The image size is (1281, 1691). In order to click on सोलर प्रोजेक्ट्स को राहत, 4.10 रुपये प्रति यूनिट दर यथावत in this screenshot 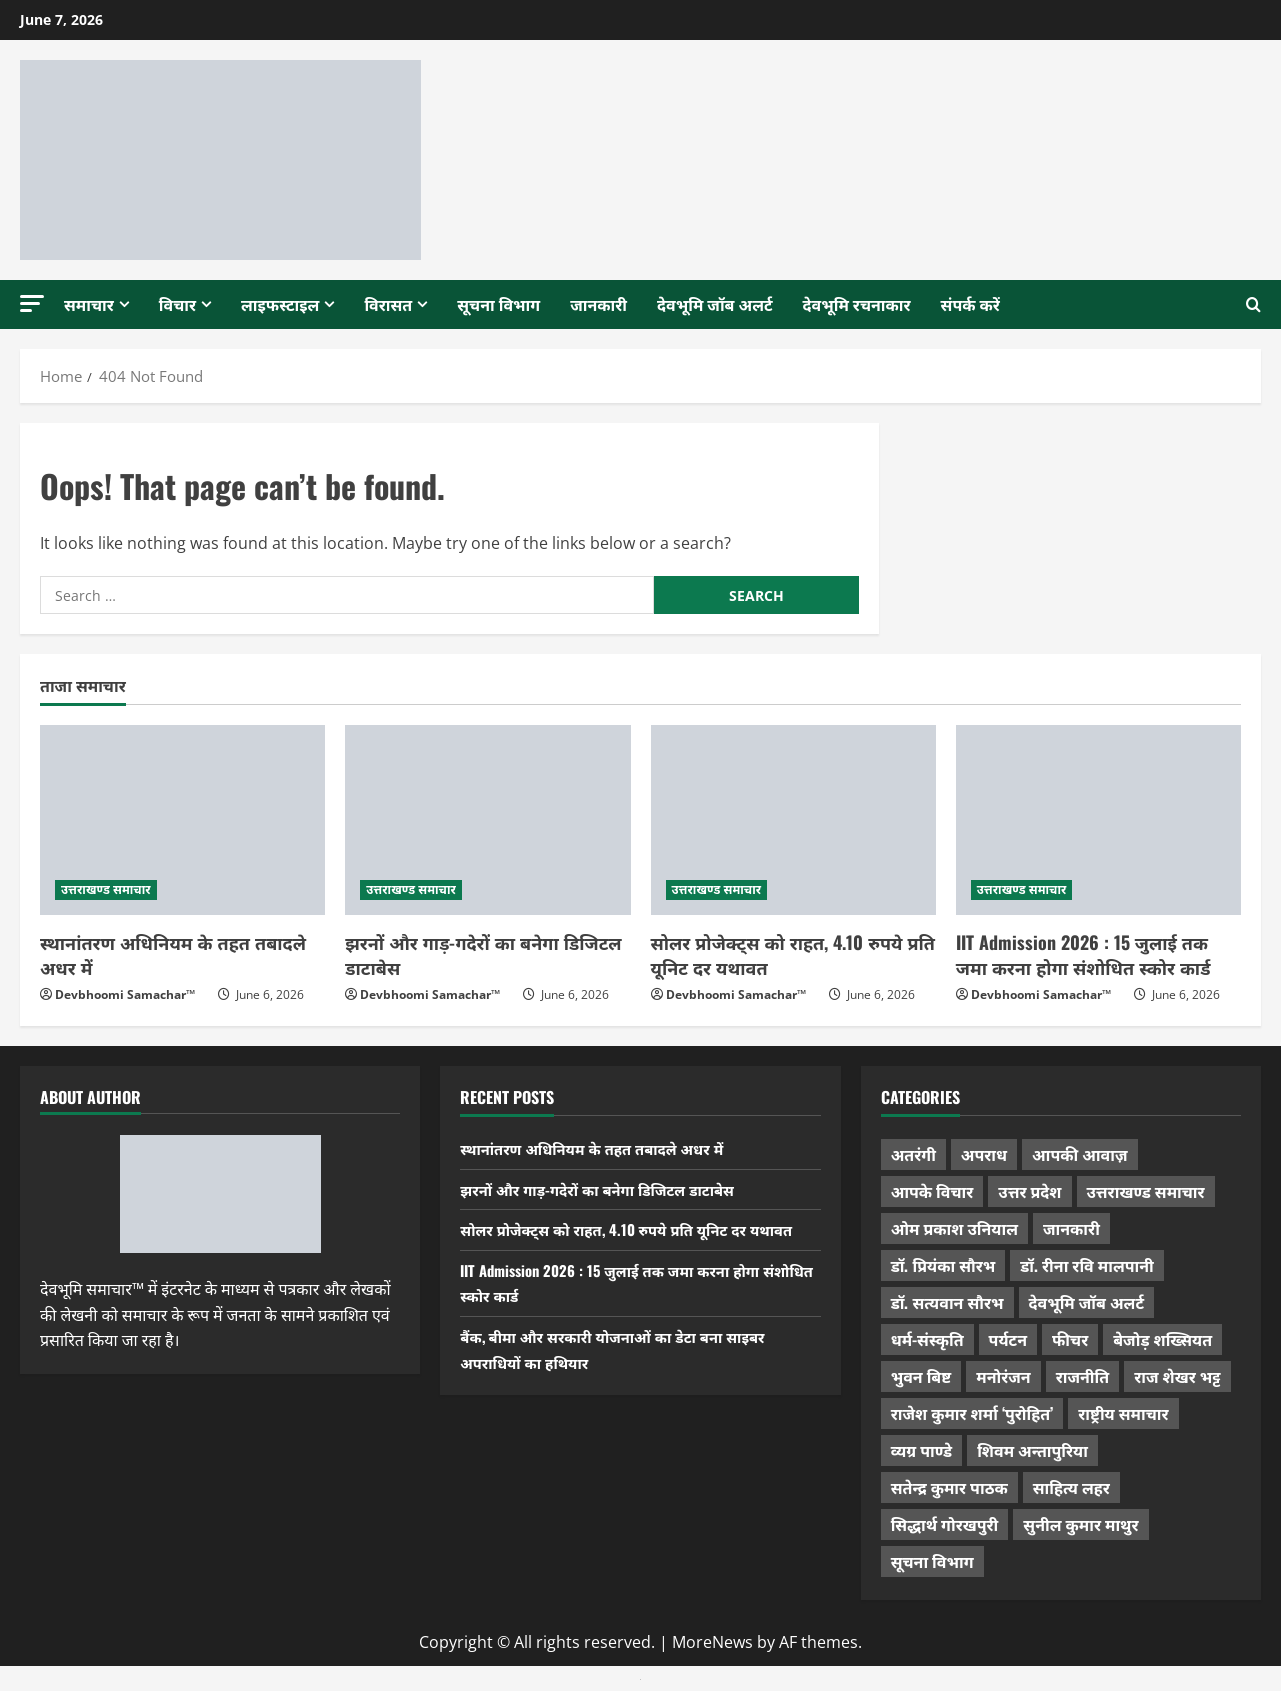, I will do `click(793, 954)`.